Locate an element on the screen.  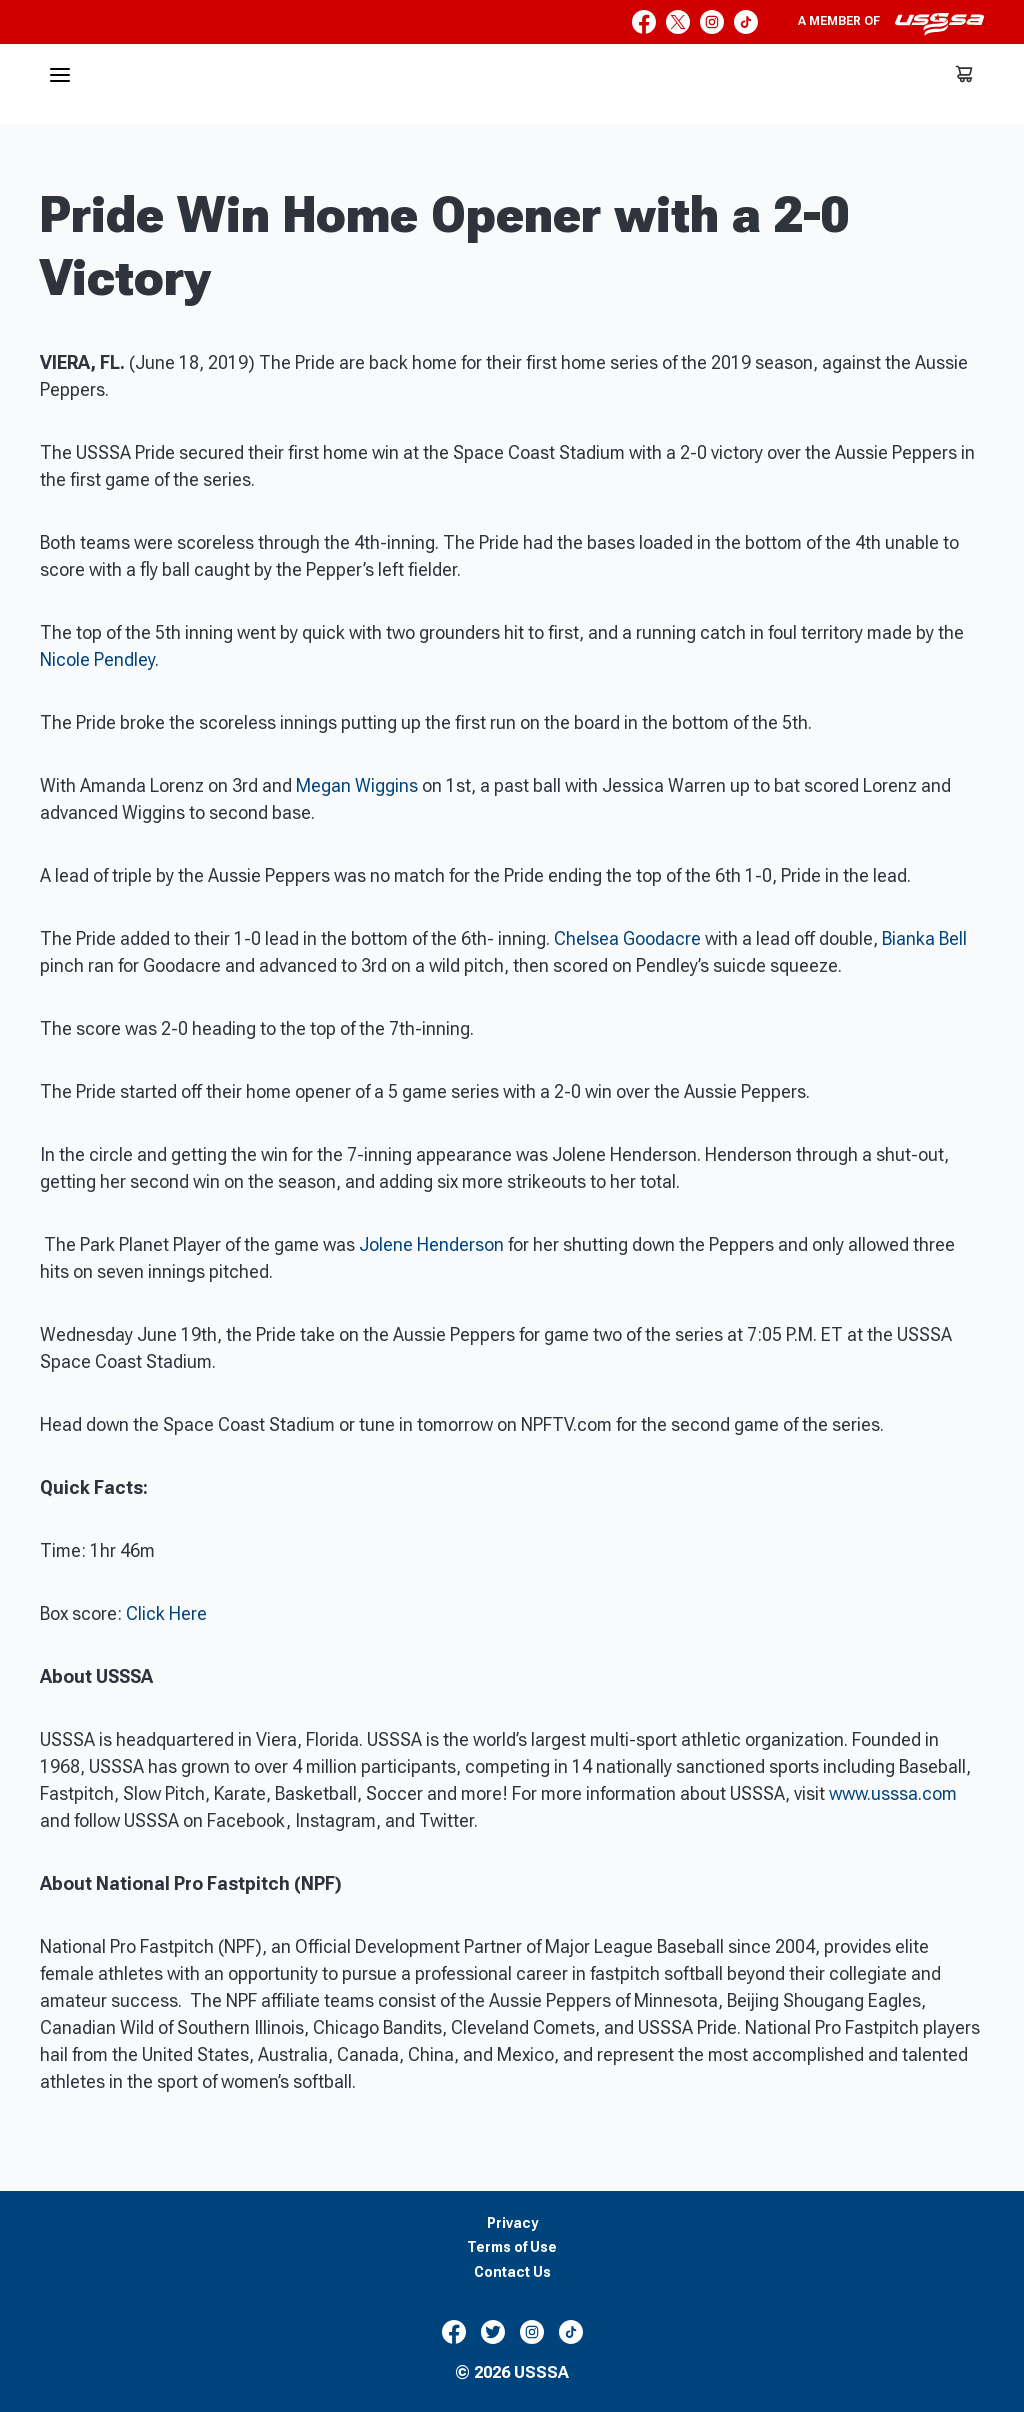
A member of is located at coordinates (891, 24).